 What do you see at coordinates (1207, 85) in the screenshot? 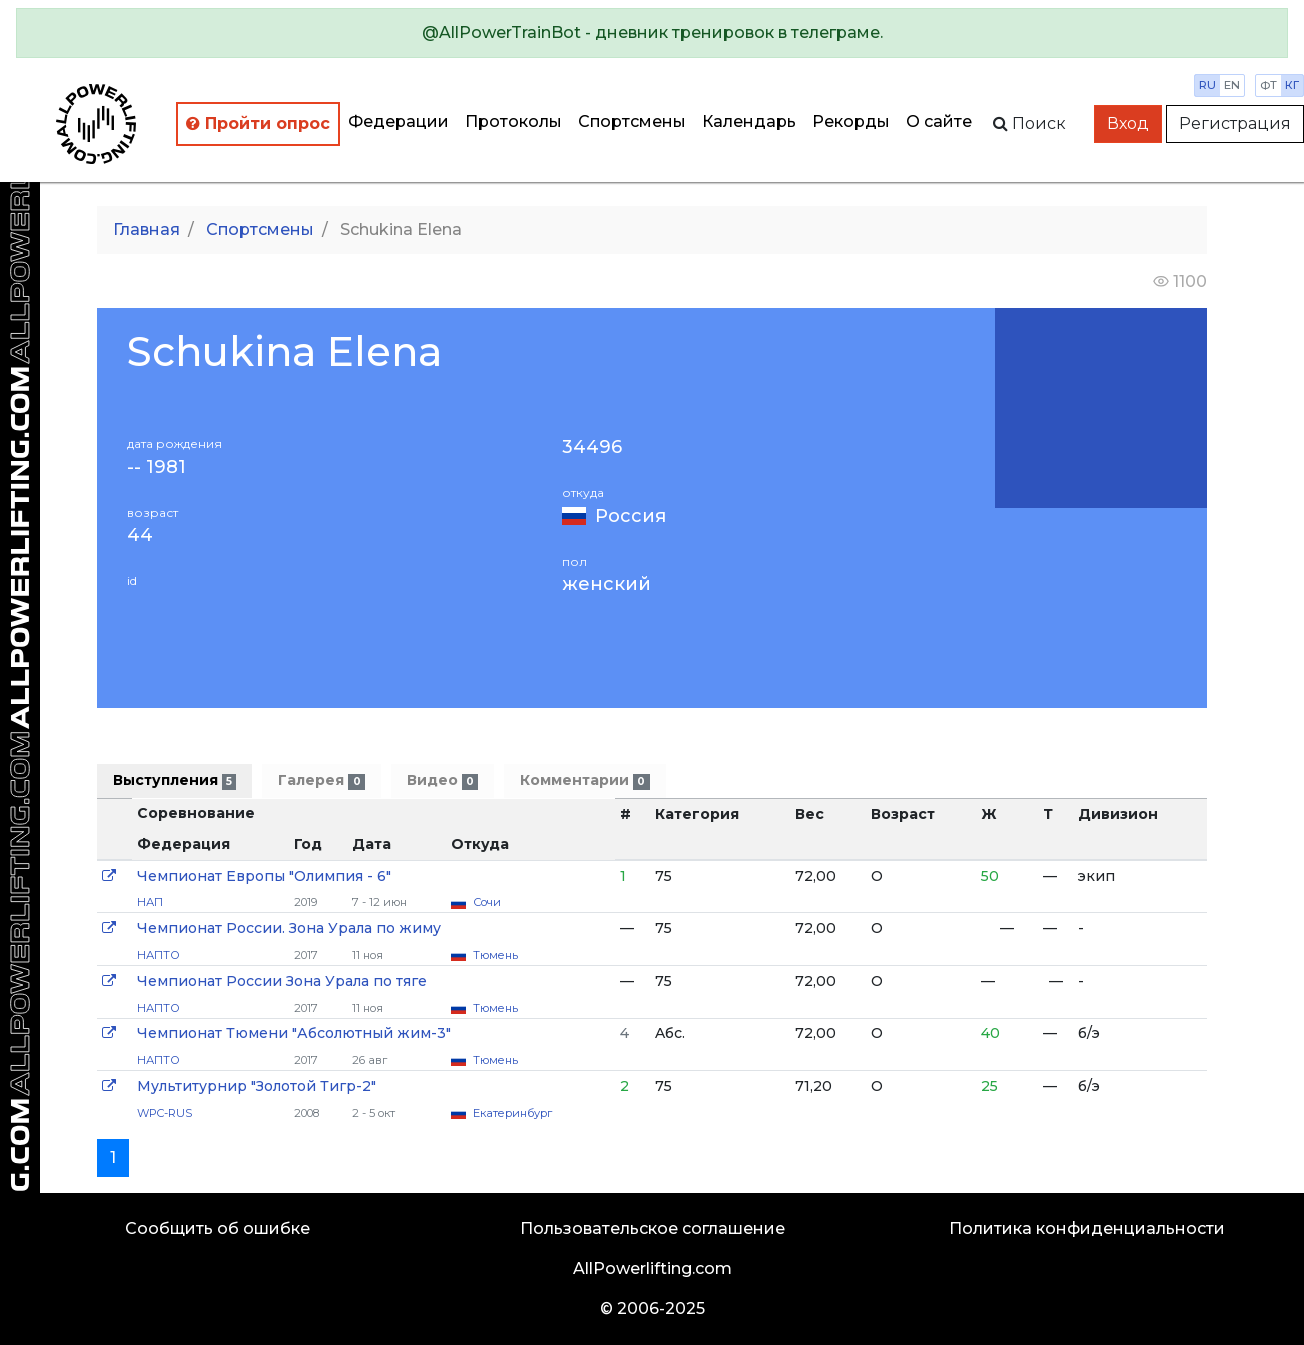
I see `ru` at bounding box center [1207, 85].